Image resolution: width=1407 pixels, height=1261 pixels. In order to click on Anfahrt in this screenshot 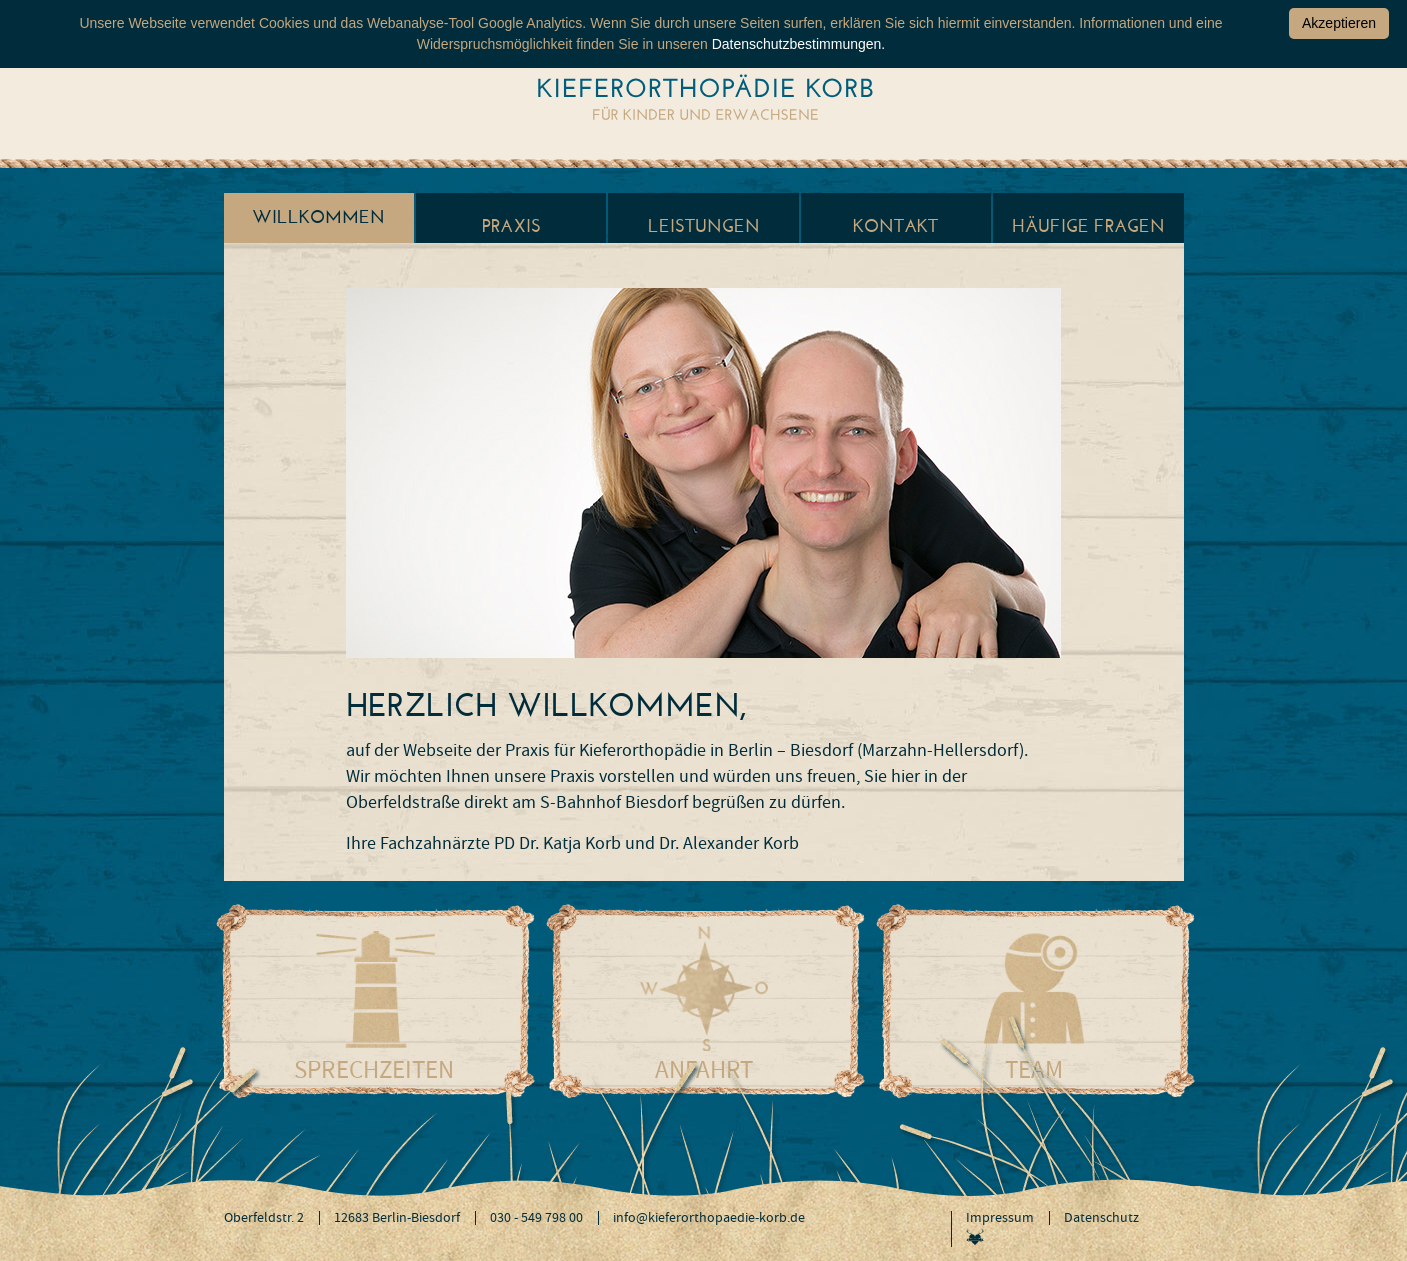, I will do `click(704, 1069)`.